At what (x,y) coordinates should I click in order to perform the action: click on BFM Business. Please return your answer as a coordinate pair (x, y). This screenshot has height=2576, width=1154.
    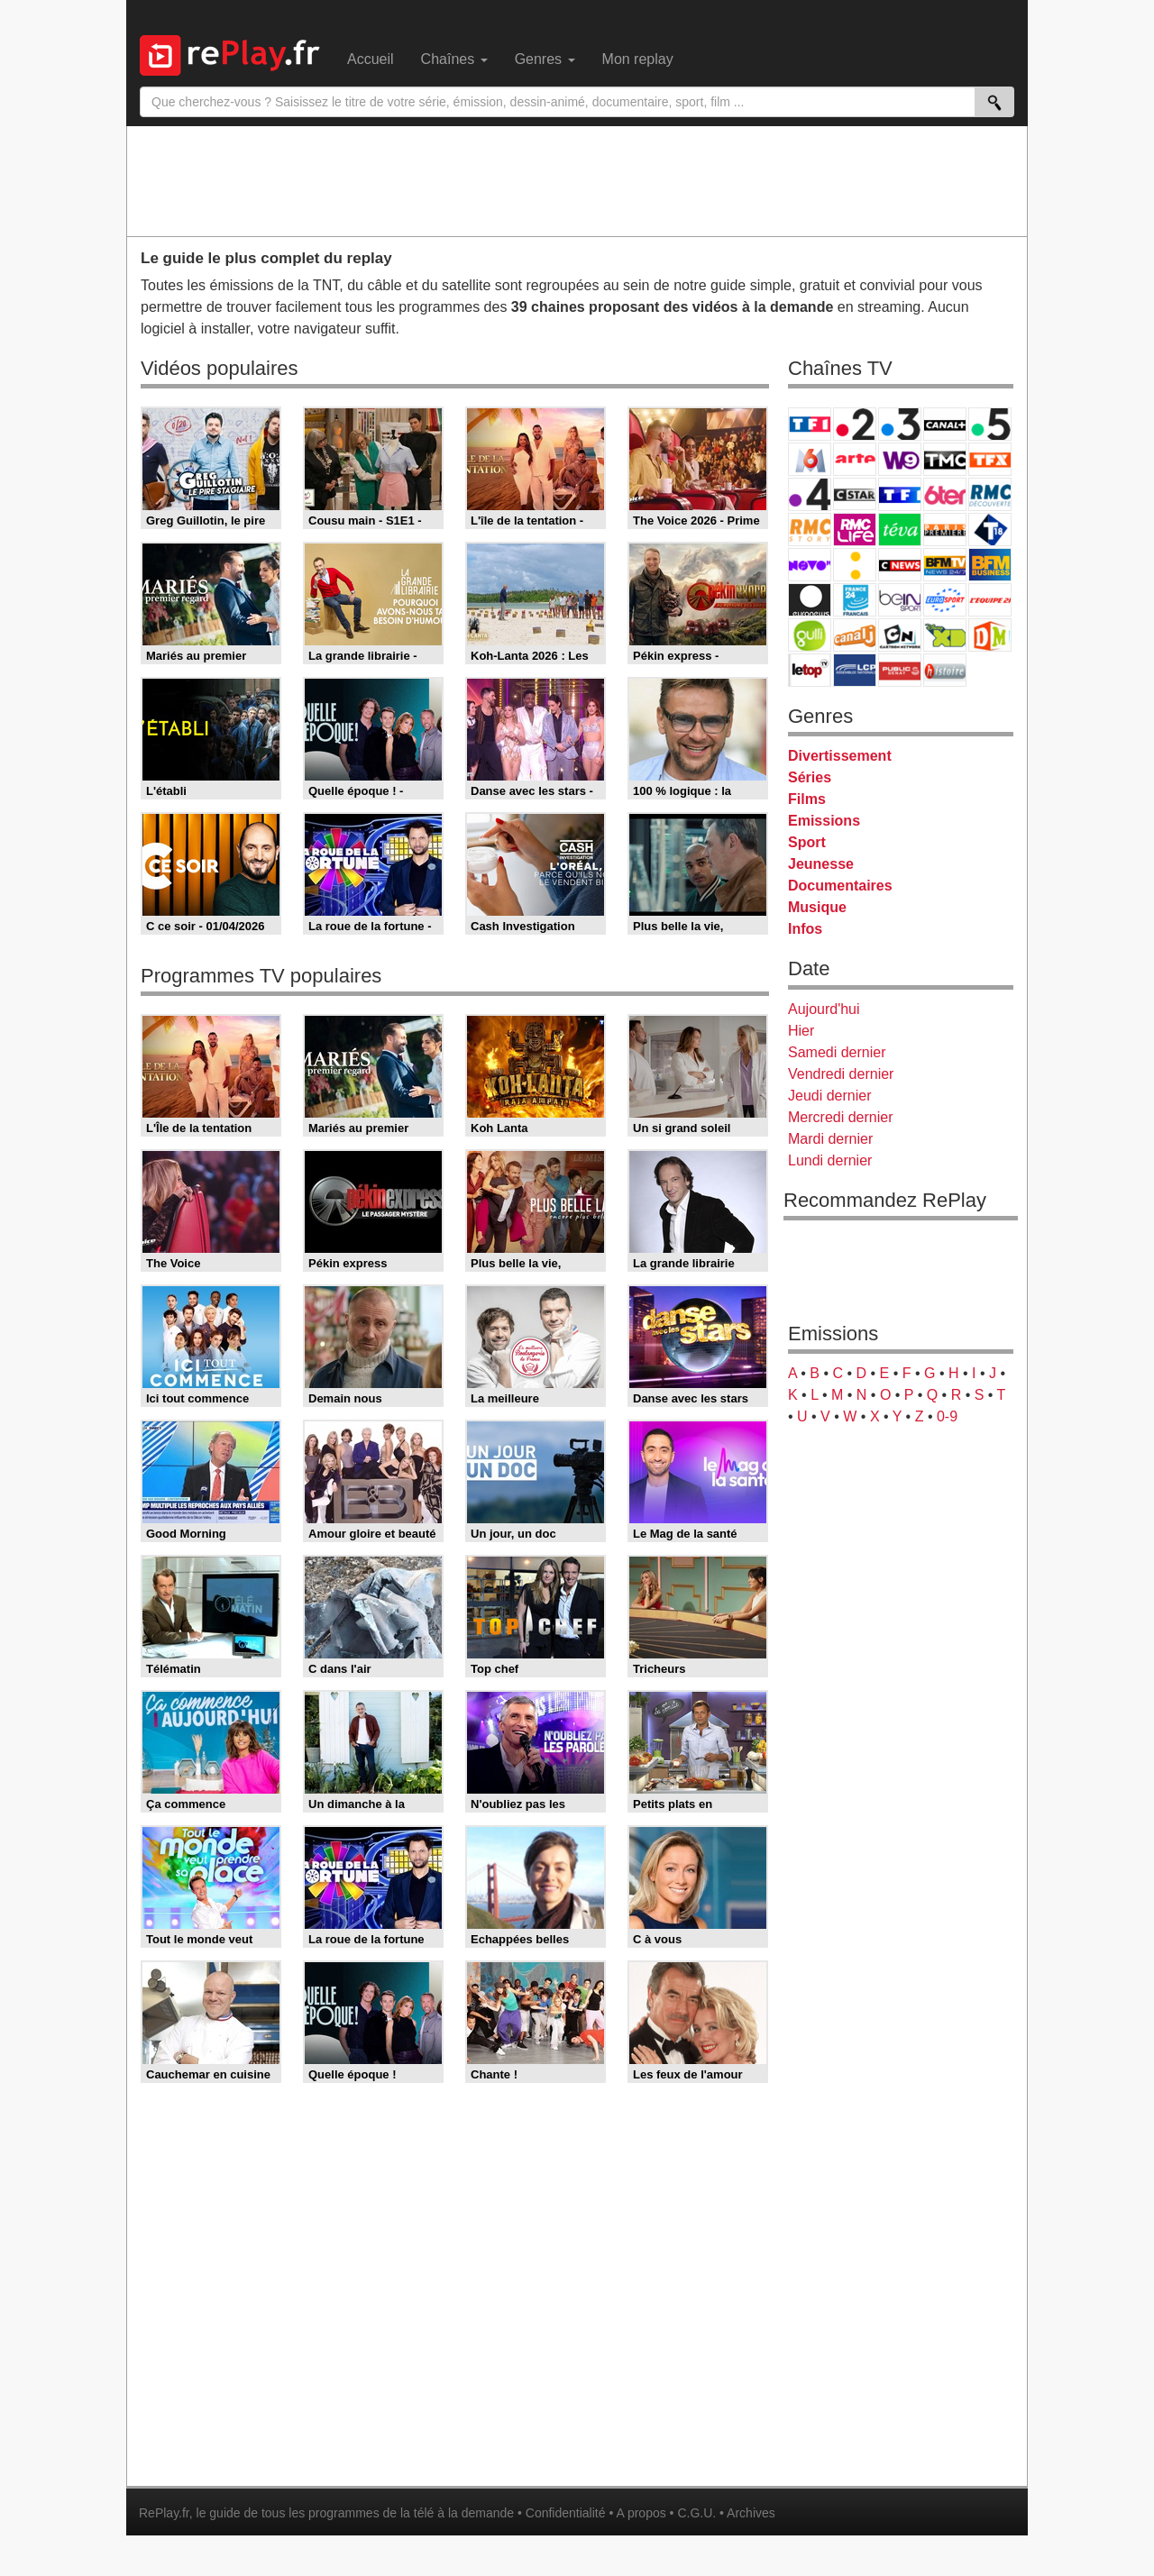
    Looking at the image, I should click on (990, 564).